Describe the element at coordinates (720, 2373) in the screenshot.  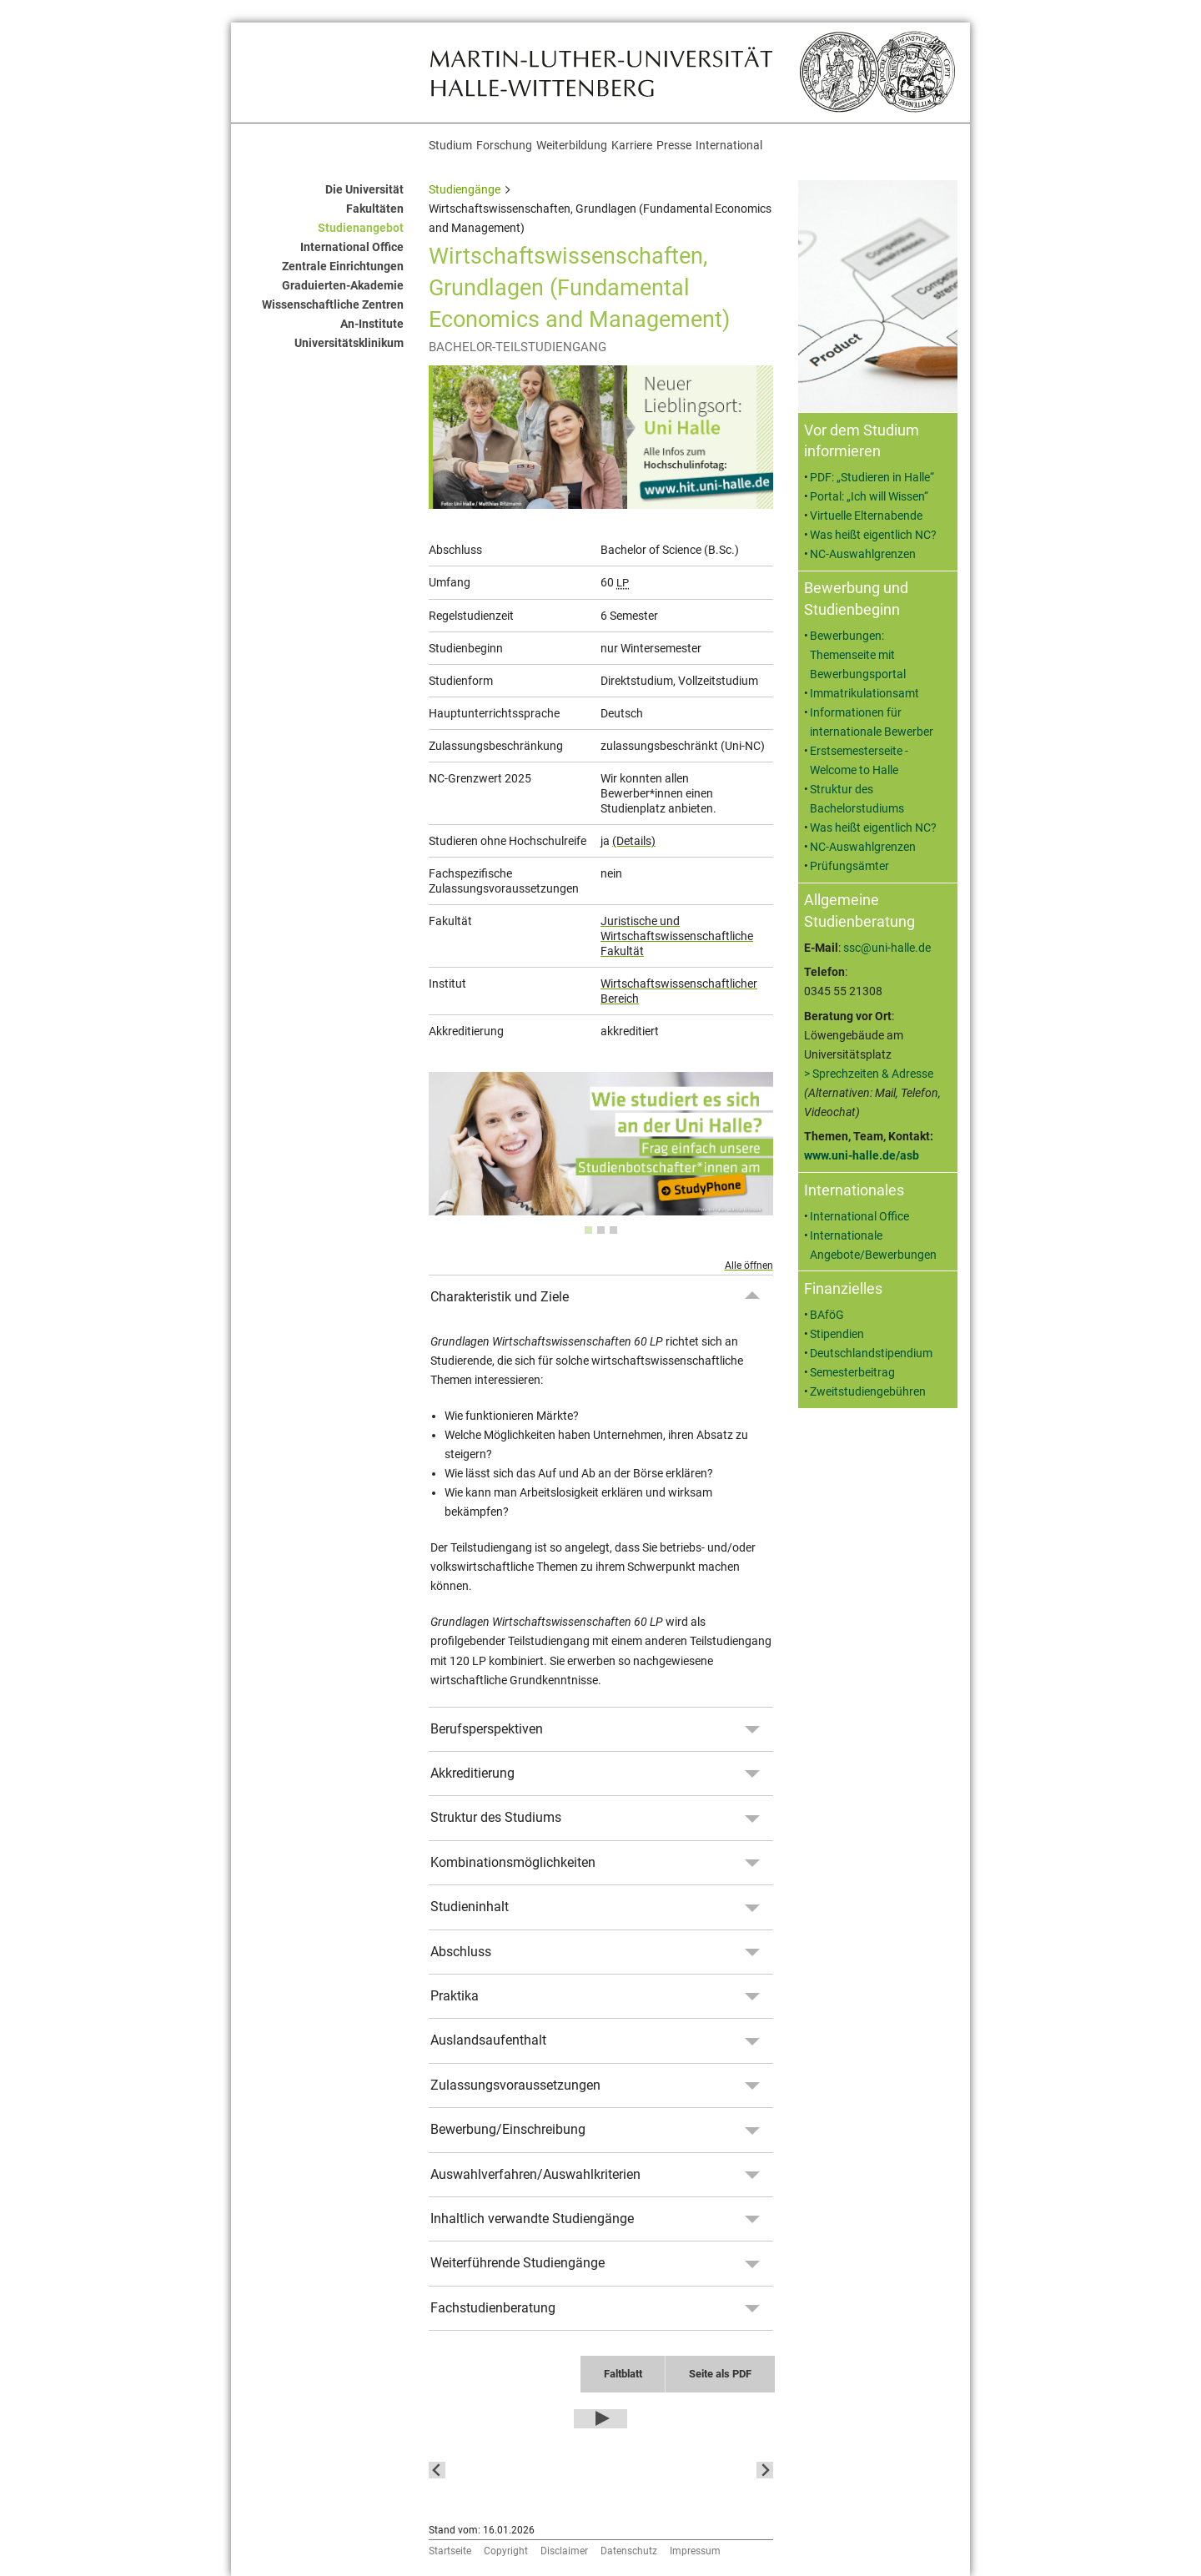
I see `Seite als PDF` at that location.